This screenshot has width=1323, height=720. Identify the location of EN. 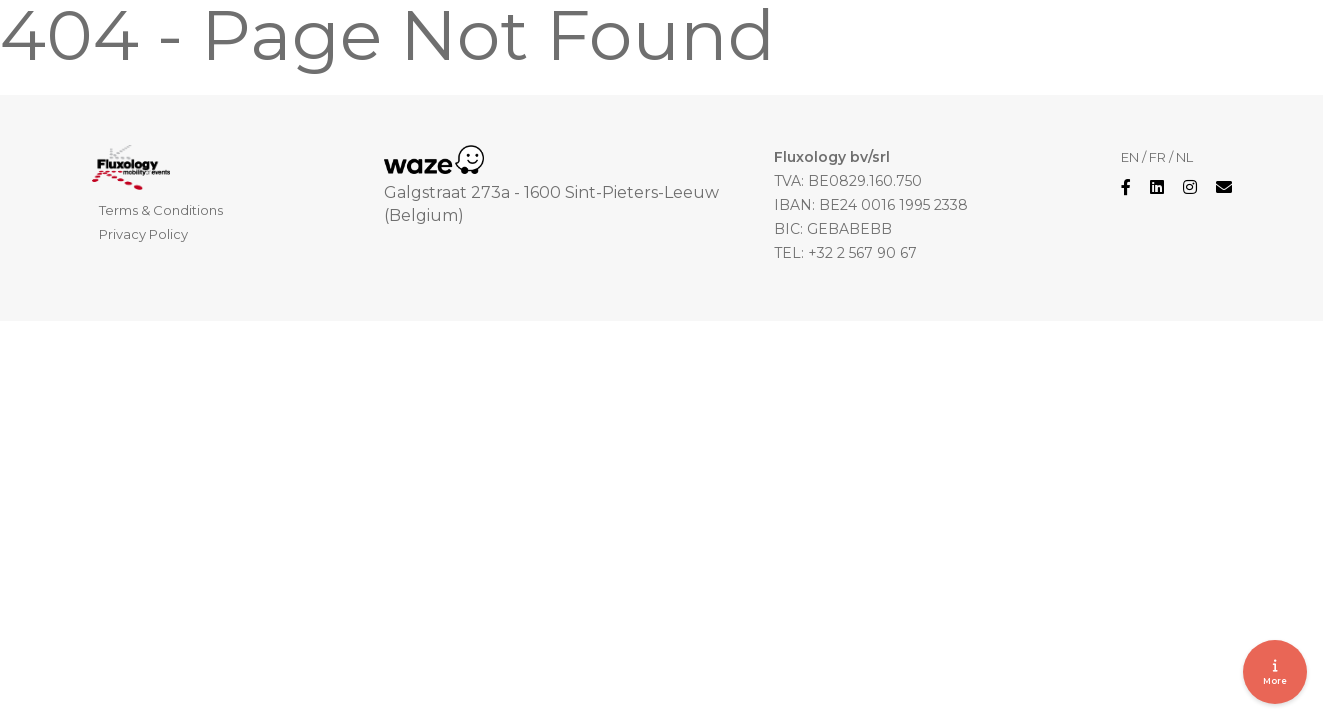
(1130, 157).